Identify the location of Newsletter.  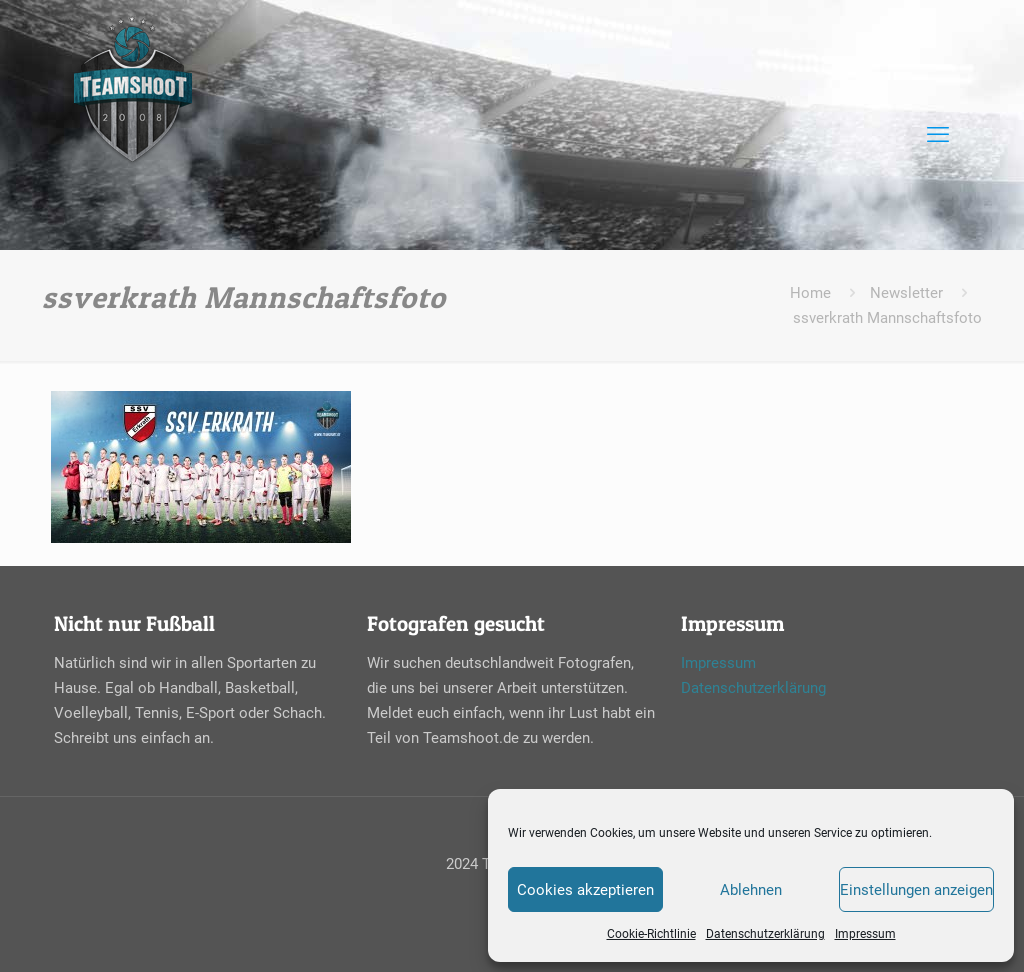
(906, 293).